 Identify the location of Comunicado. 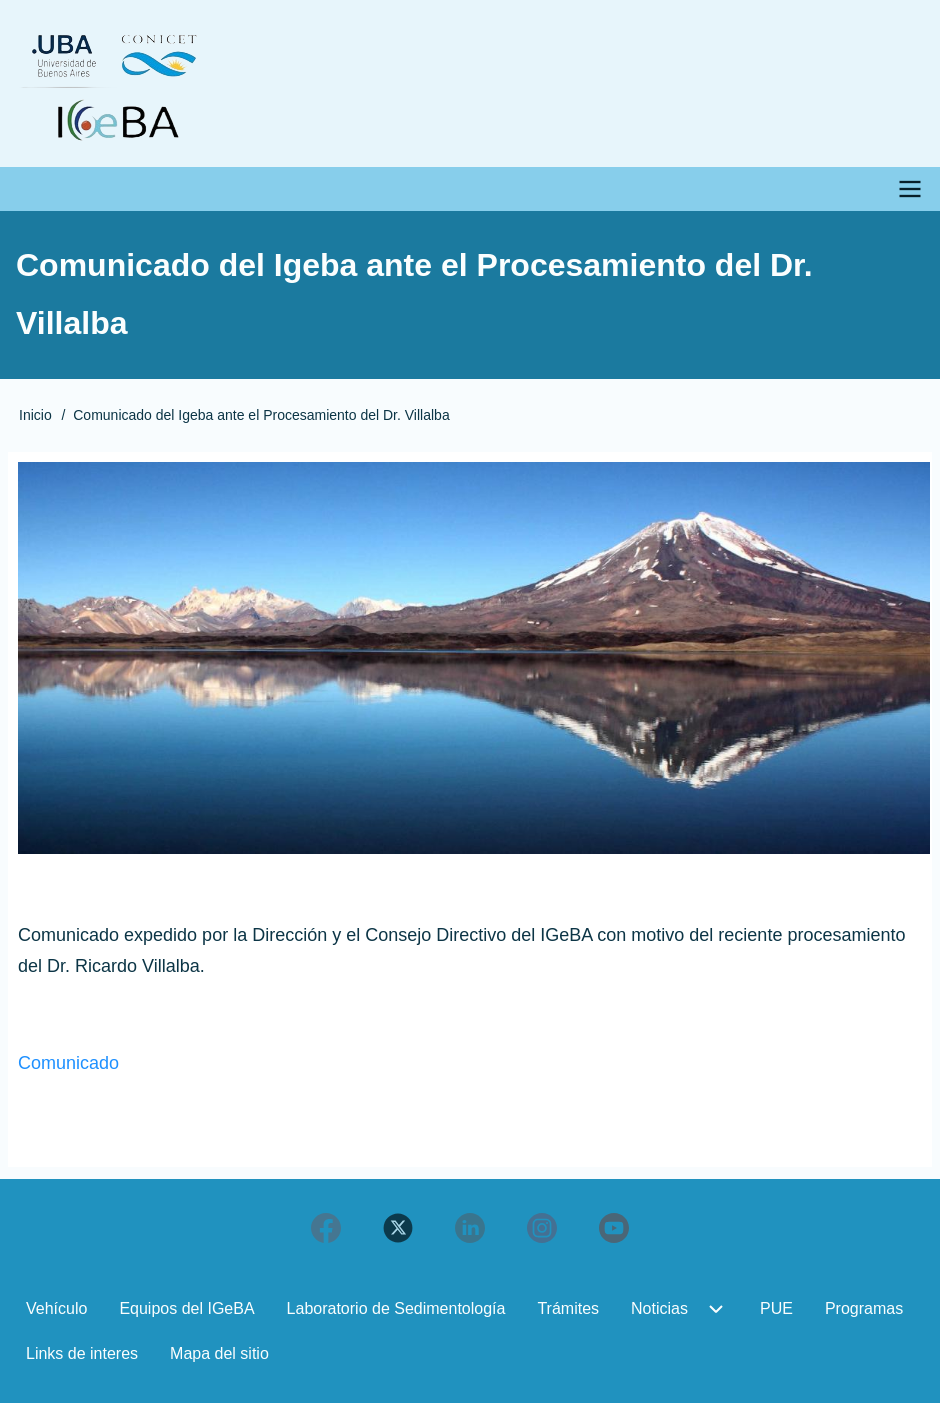
(68, 1063).